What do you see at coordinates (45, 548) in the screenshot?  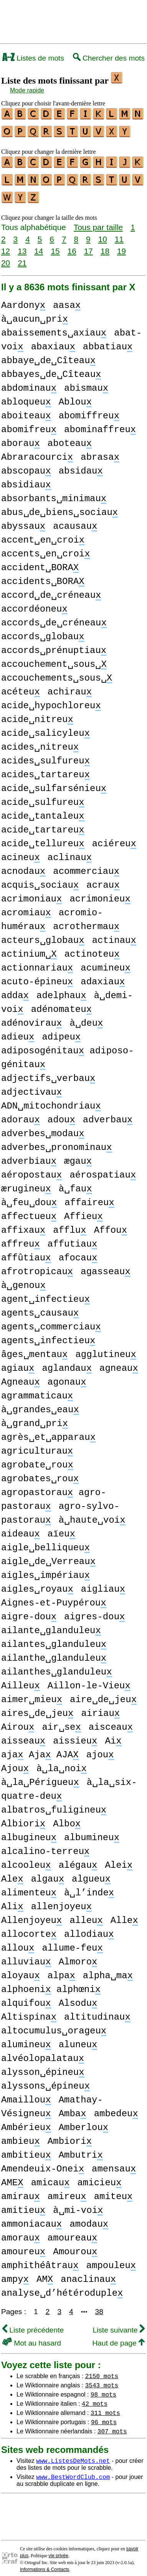 I see `accents␣en␣croi` at bounding box center [45, 548].